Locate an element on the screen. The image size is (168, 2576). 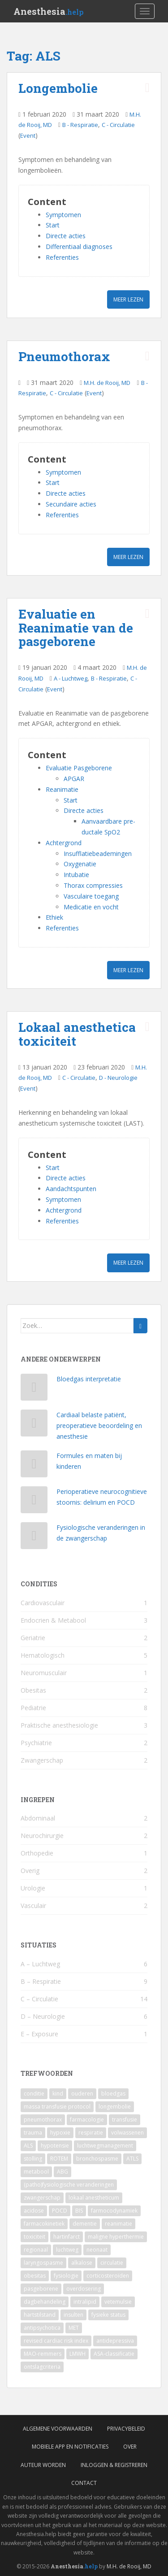
Event is located at coordinates (27, 135).